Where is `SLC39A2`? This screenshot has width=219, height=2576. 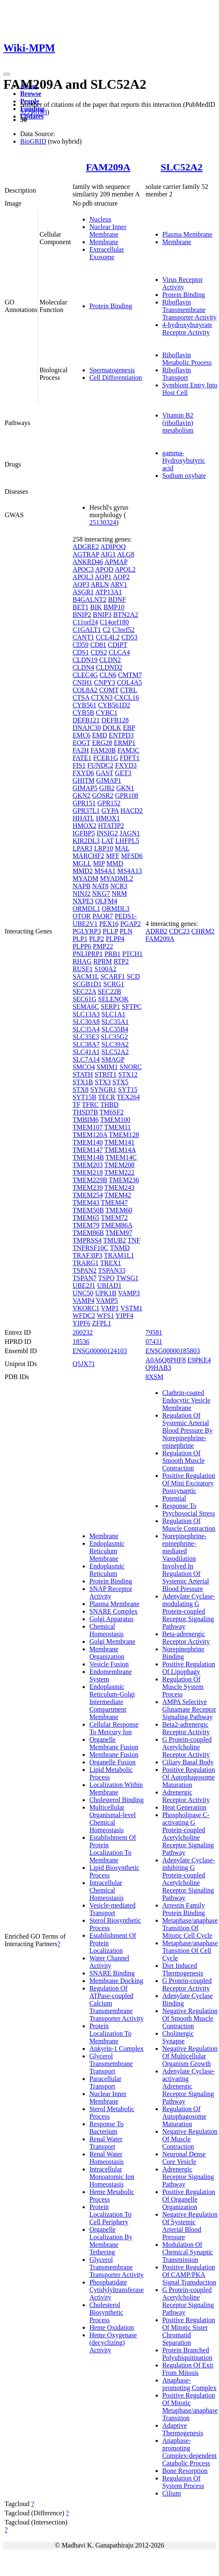 SLC39A2 is located at coordinates (115, 1044).